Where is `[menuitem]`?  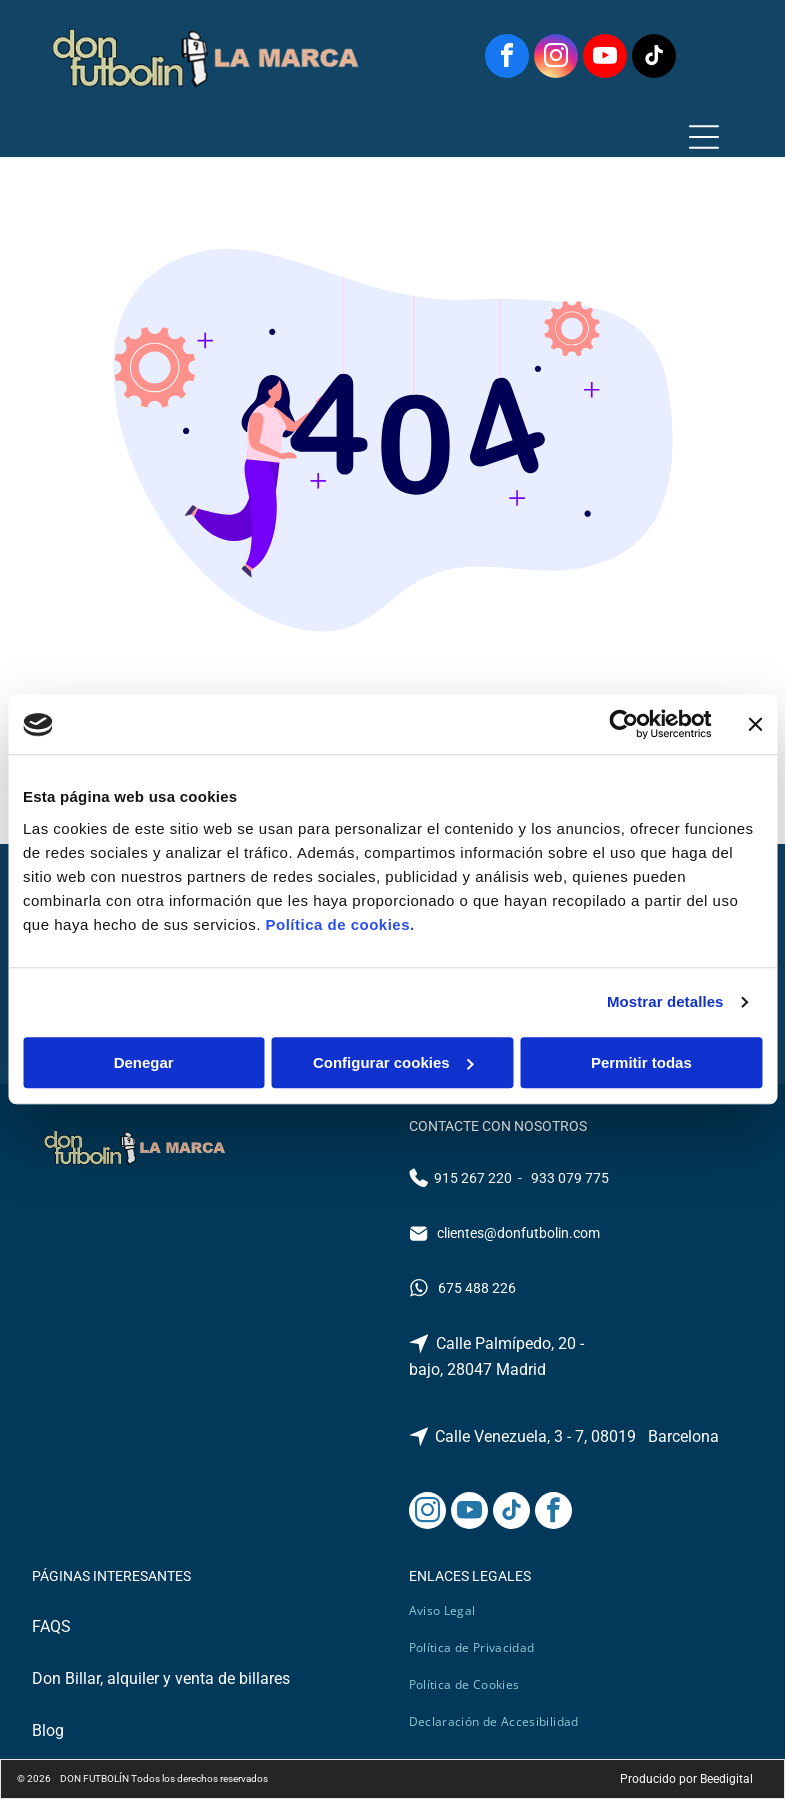
[menuitem] is located at coordinates (450, 1610).